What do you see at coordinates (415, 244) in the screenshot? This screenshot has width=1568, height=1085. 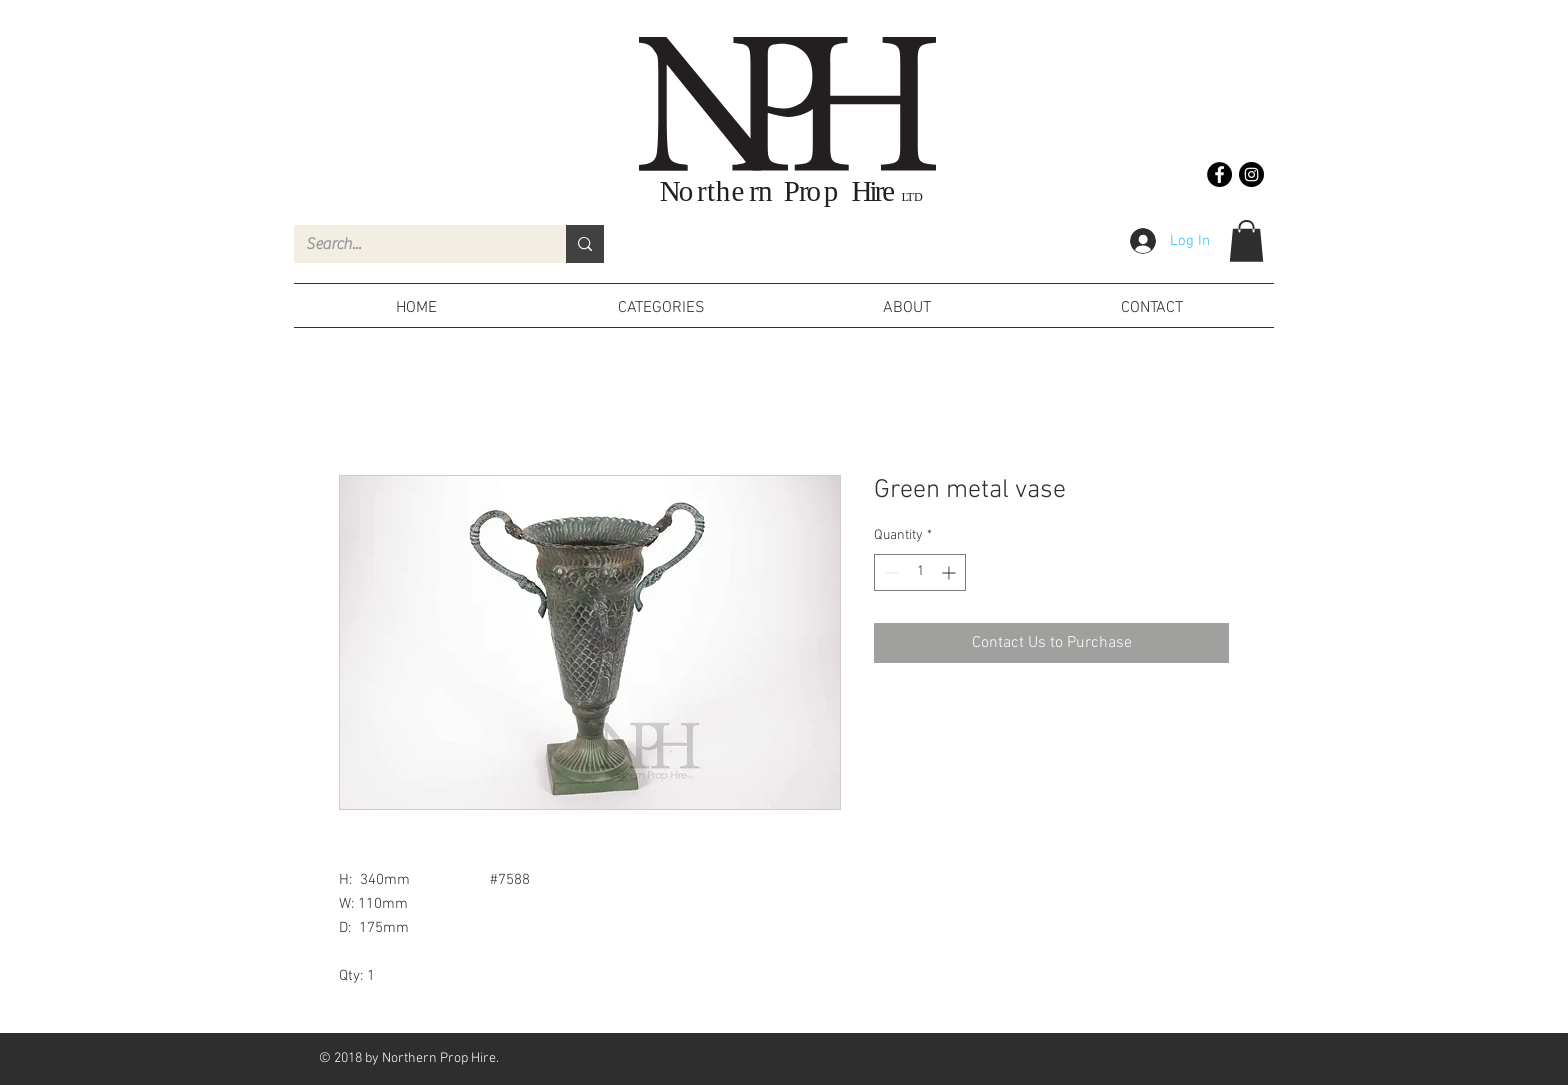 I see `[Search...]` at bounding box center [415, 244].